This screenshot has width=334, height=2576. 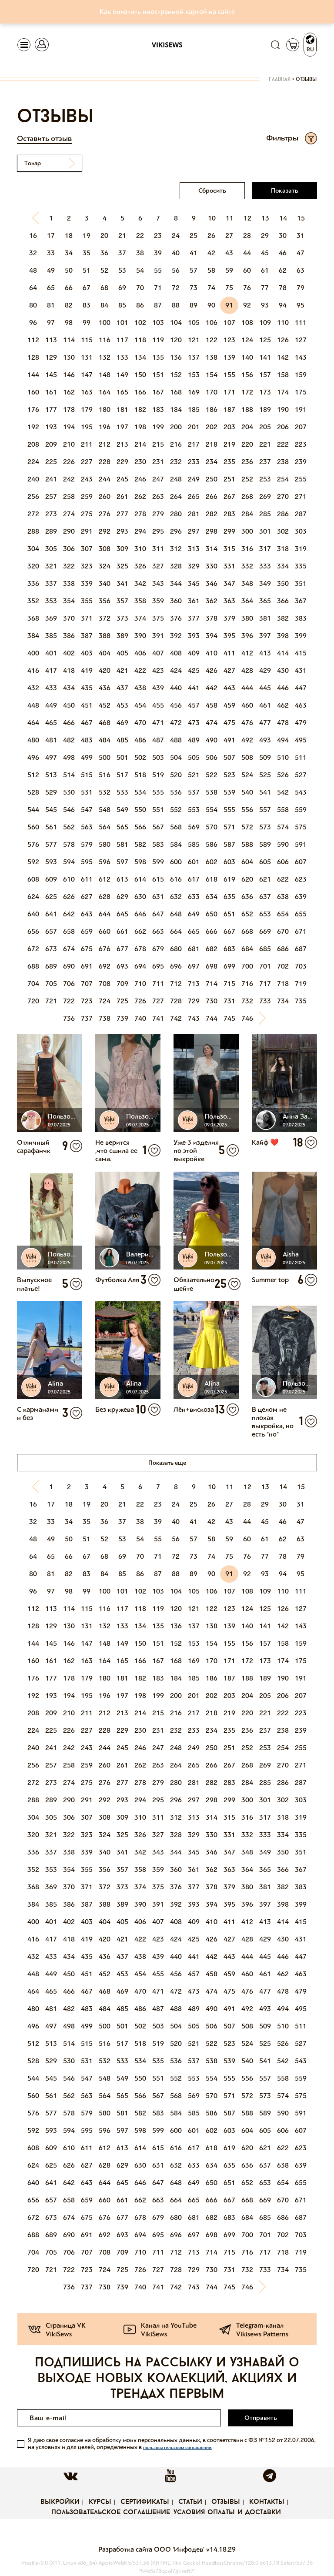 What do you see at coordinates (176, 722) in the screenshot?
I see `472` at bounding box center [176, 722].